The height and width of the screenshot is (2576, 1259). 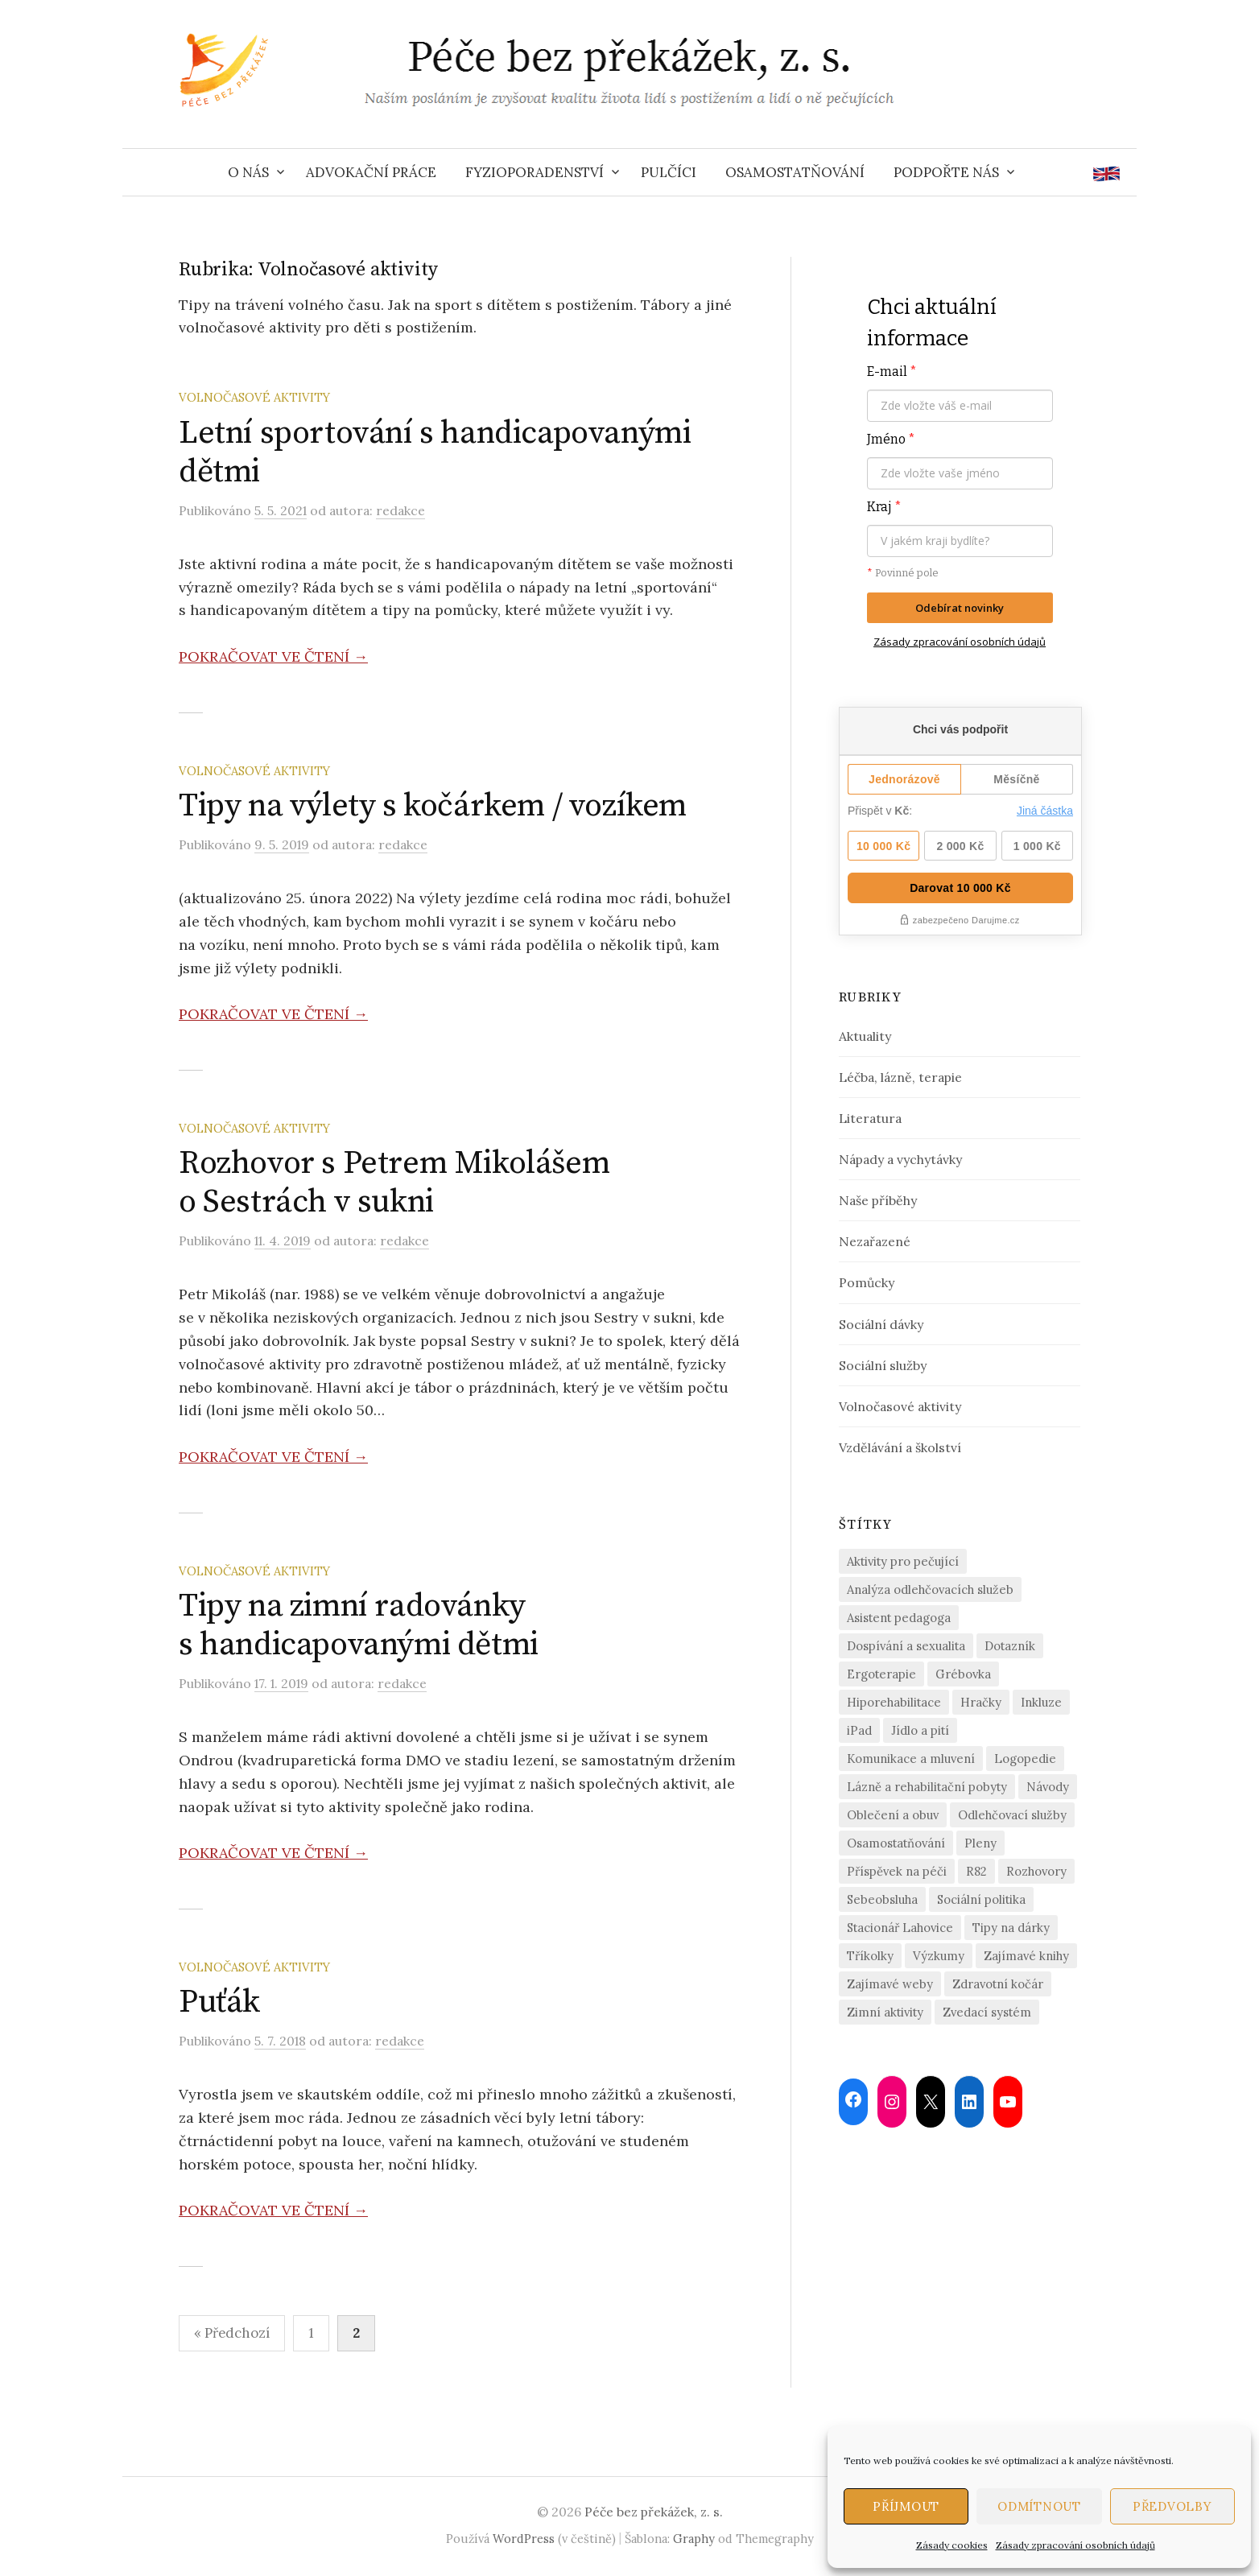 What do you see at coordinates (1047, 1786) in the screenshot?
I see `Návody [Návody (2 položky)]` at bounding box center [1047, 1786].